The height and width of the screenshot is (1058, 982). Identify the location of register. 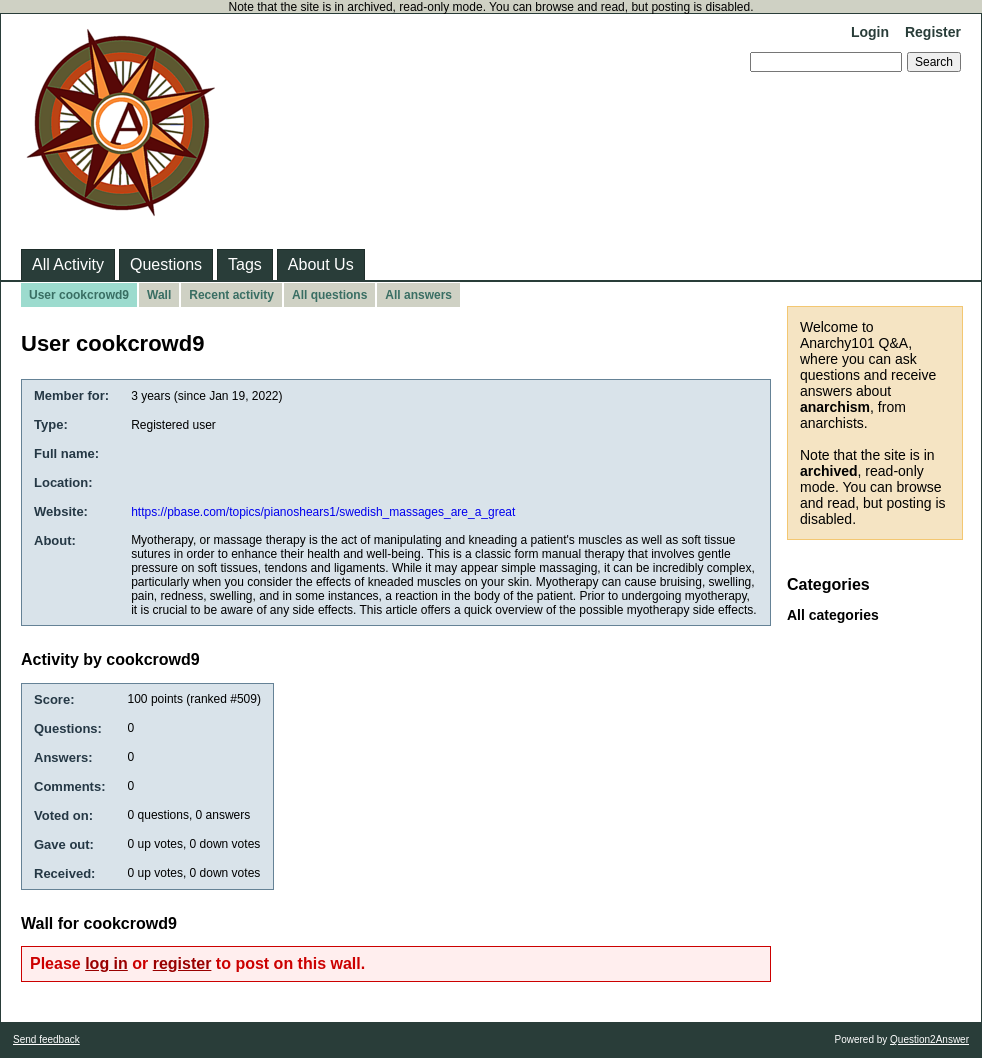
(182, 963).